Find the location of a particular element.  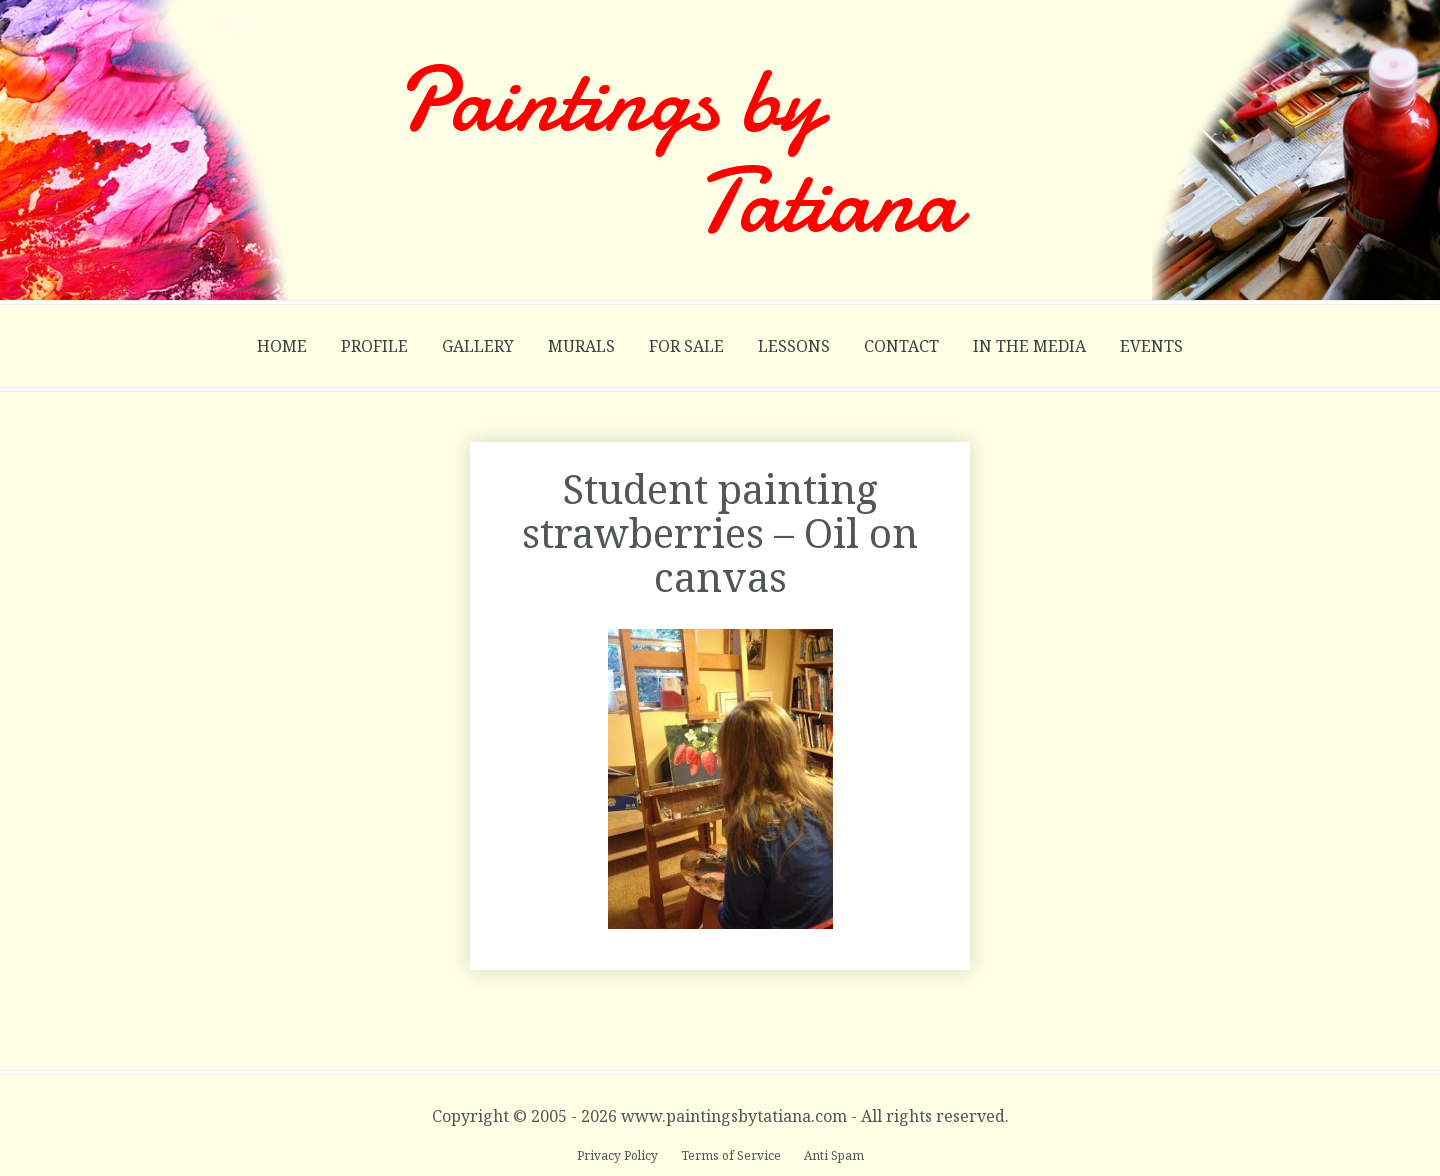

Terms of Service is located at coordinates (732, 1155).